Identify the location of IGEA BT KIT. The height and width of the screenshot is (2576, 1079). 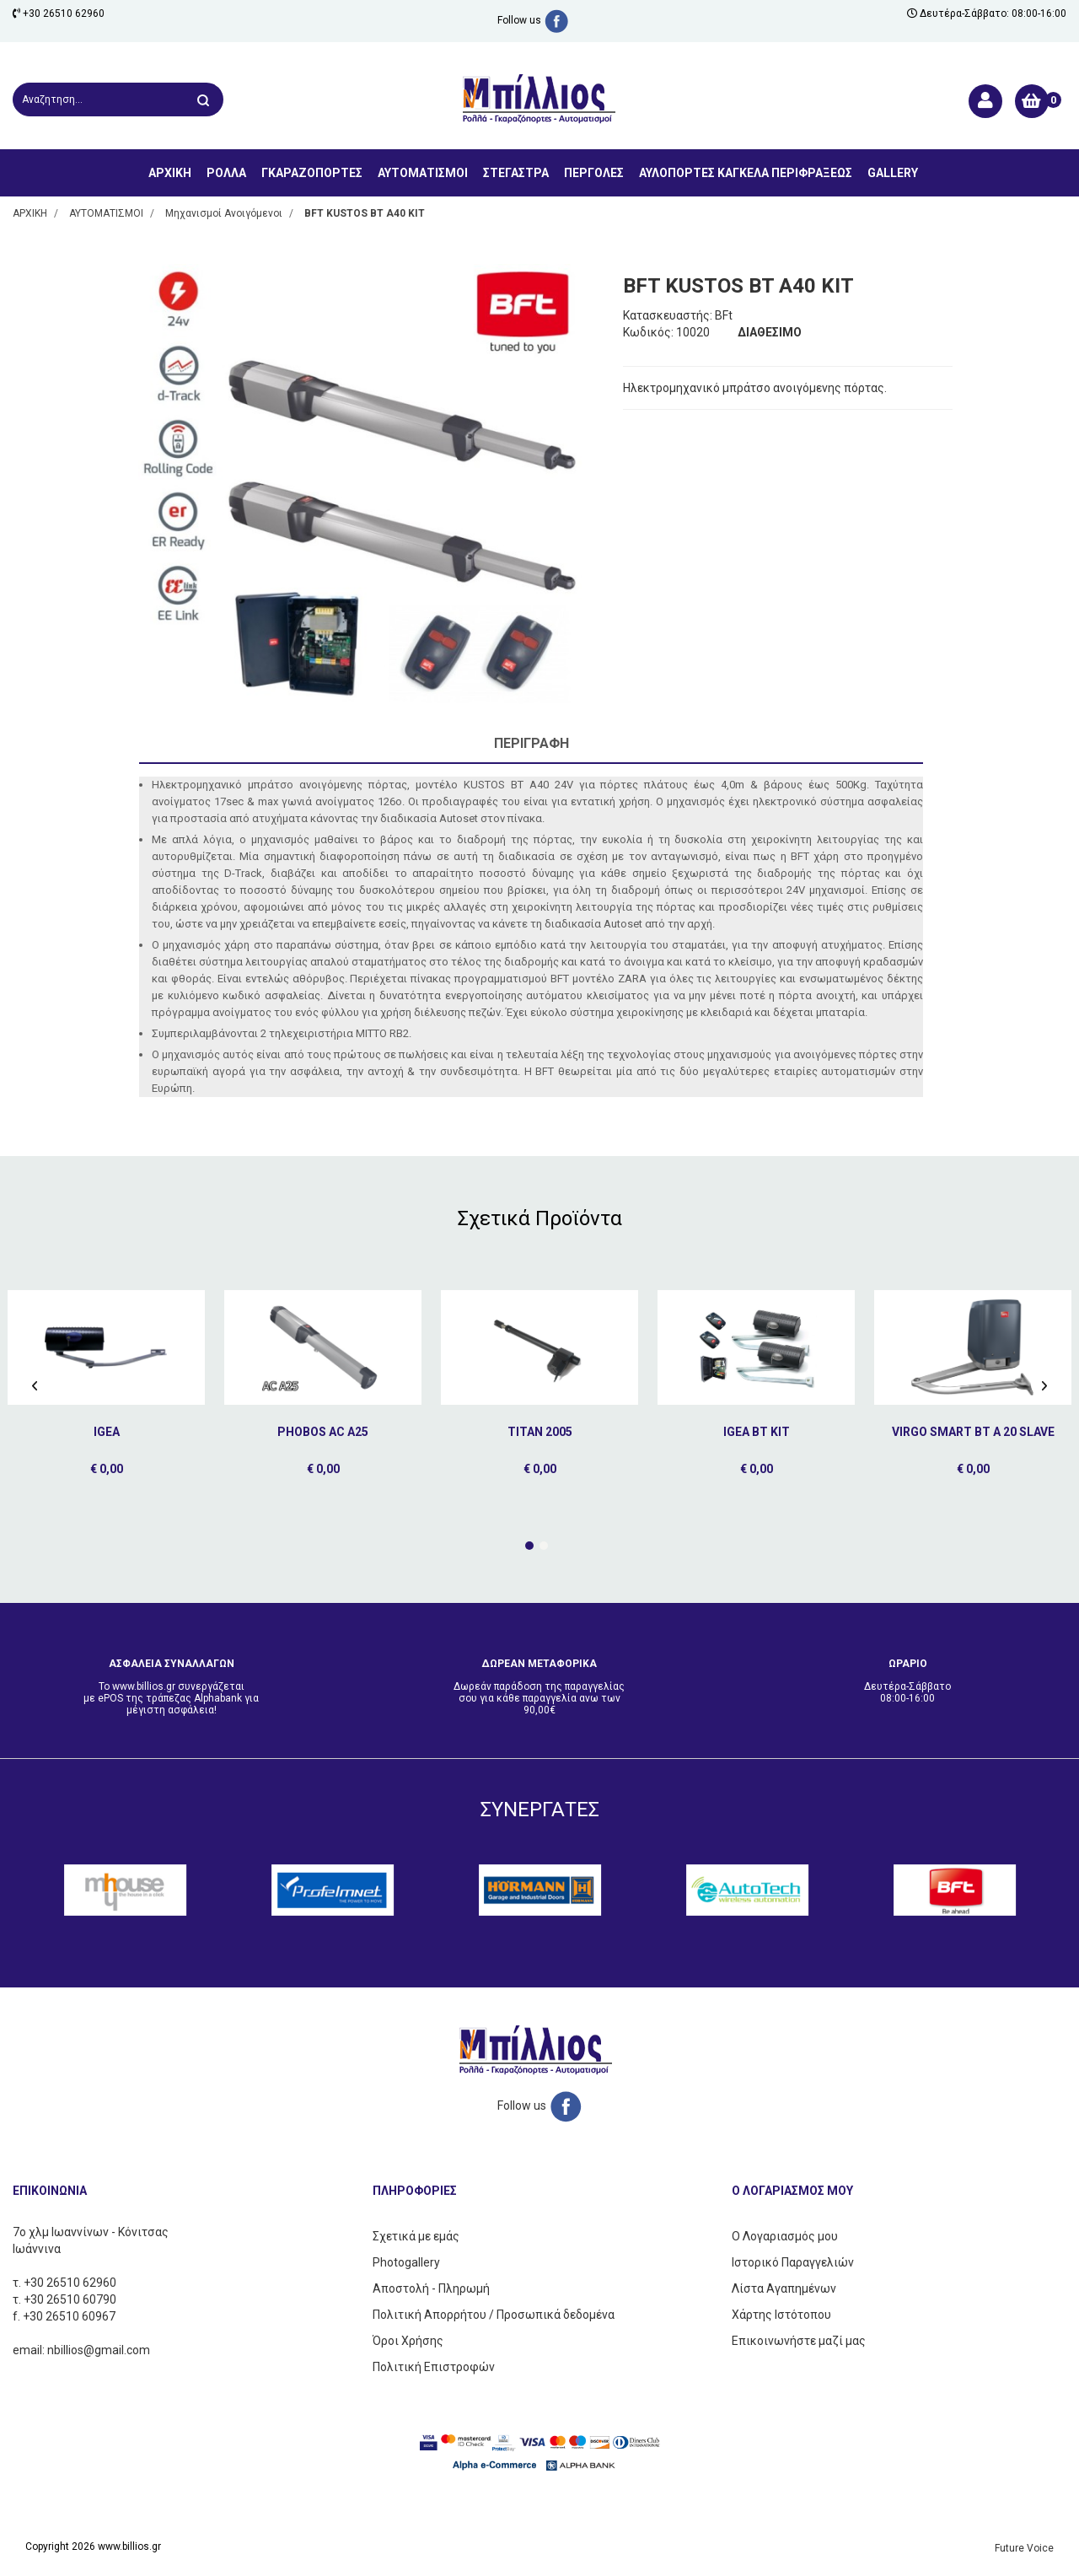
(756, 1432).